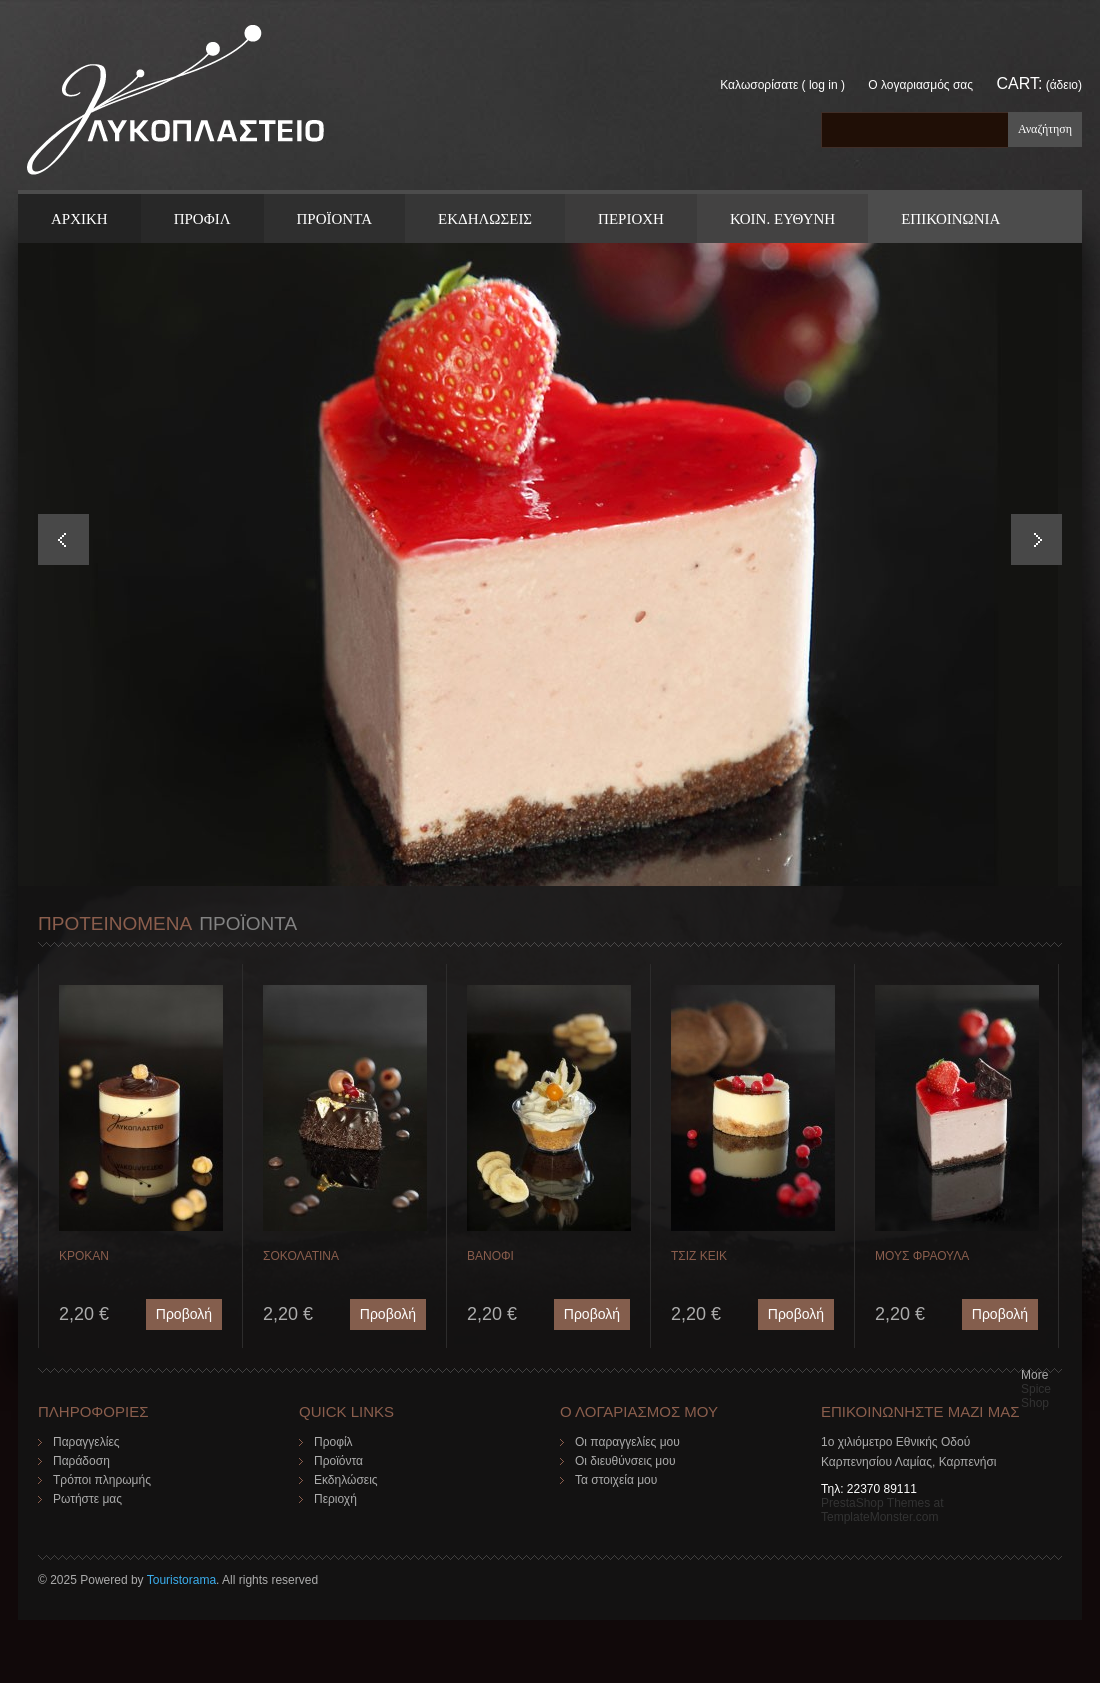  What do you see at coordinates (625, 1461) in the screenshot?
I see `Οι διευθύνσεις μου` at bounding box center [625, 1461].